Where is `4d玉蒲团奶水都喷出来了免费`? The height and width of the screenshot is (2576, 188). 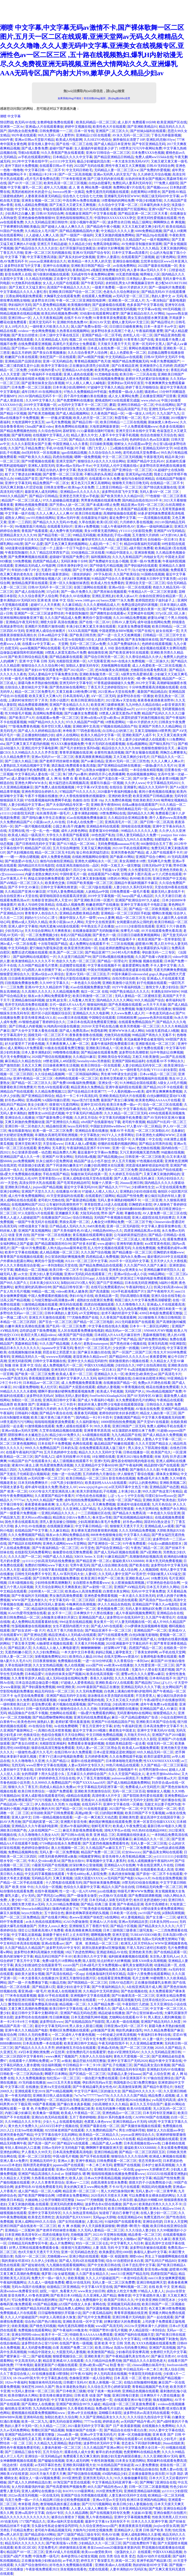
4d玉蒲团奶水都喷出来了免费 is located at coordinates (134, 1430).